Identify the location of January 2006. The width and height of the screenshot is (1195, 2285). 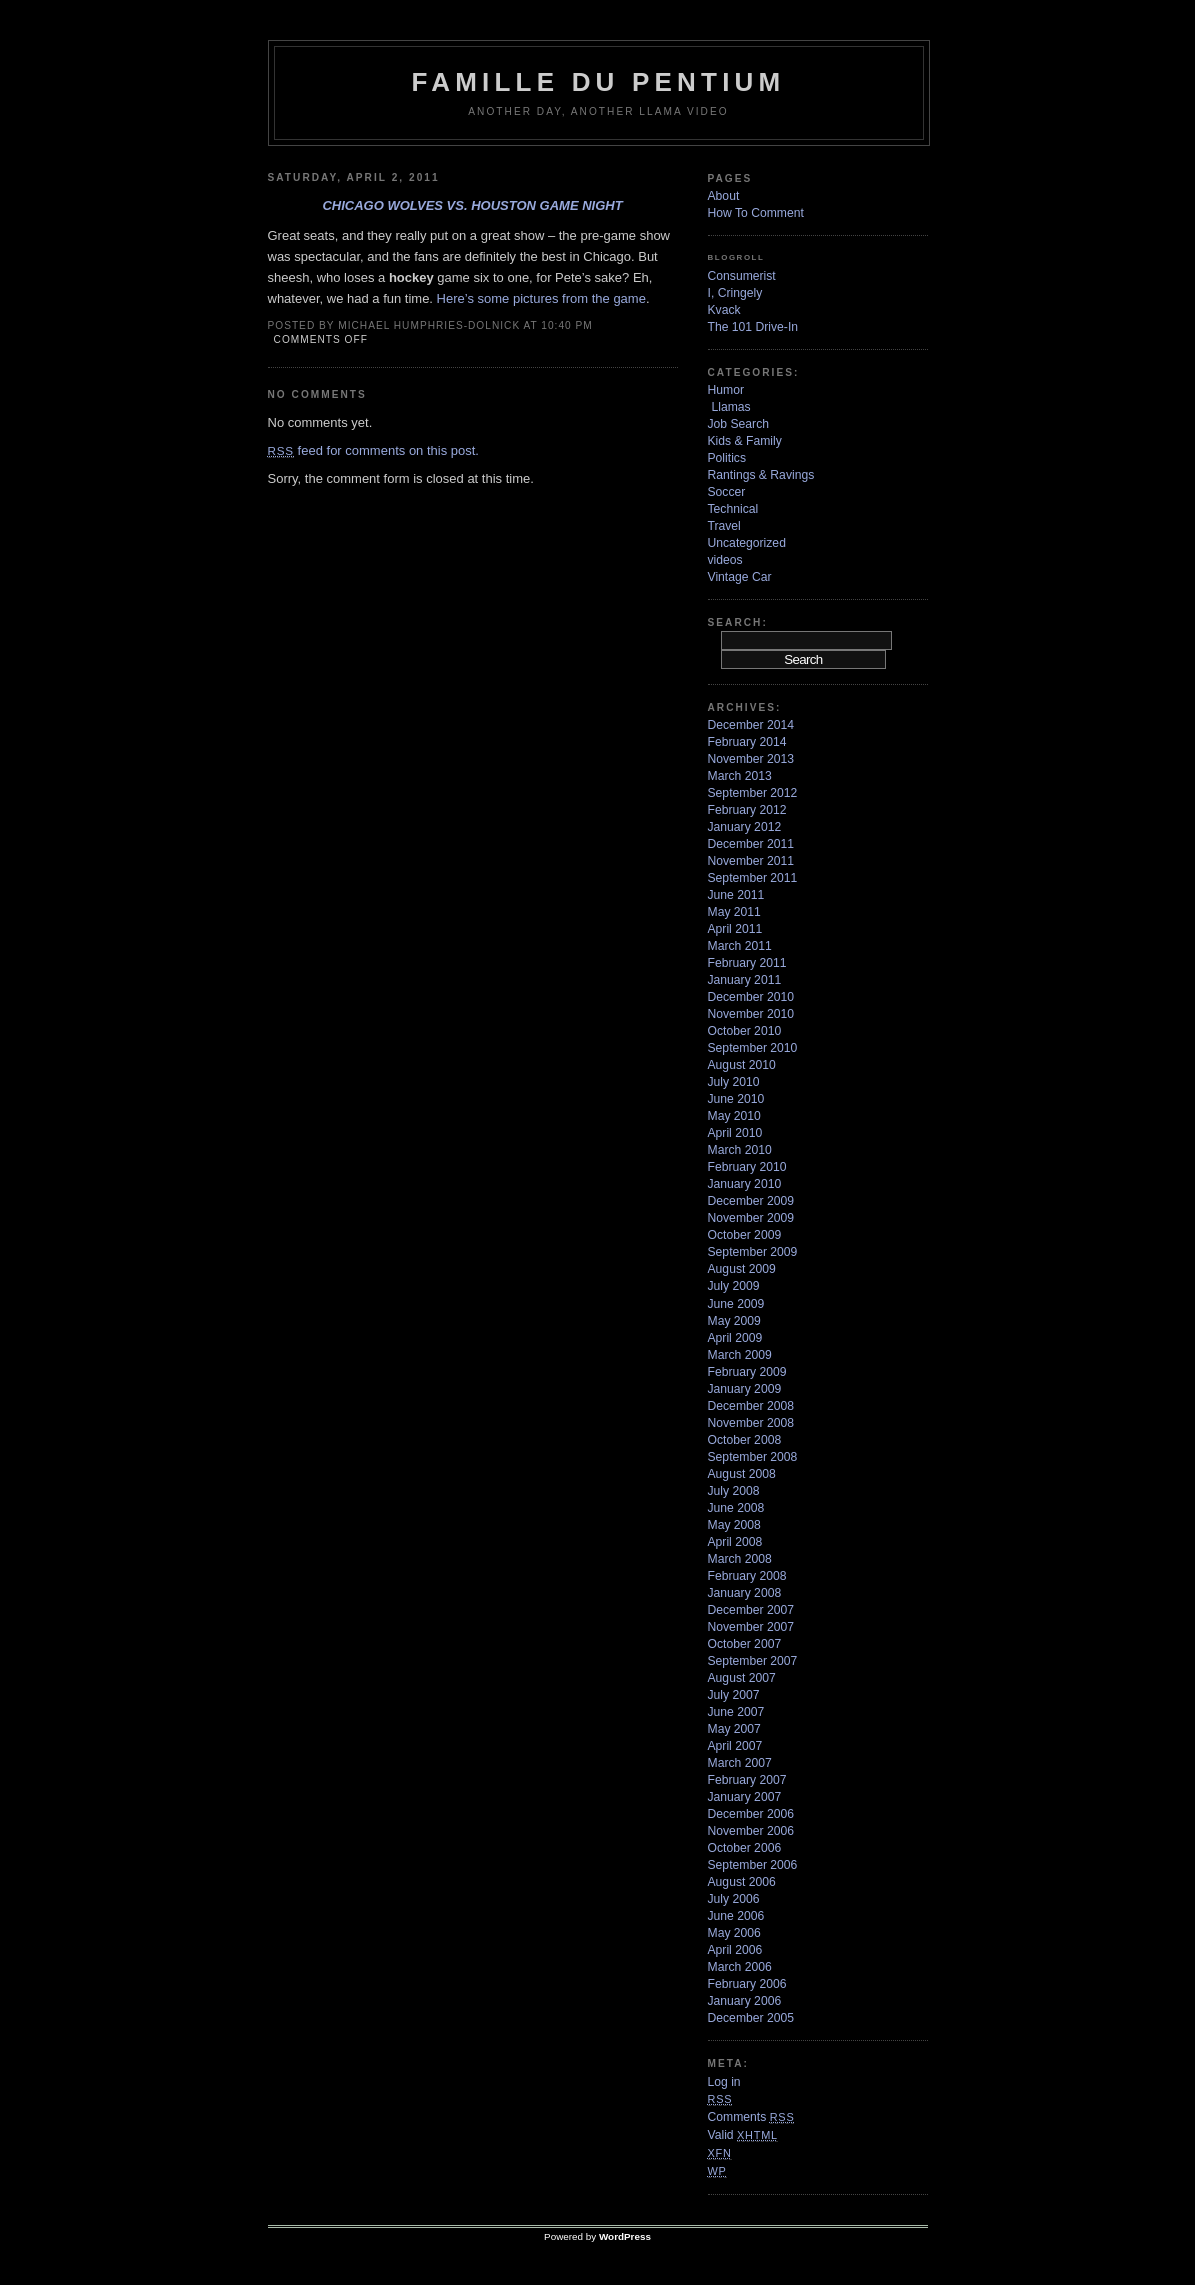
(745, 2001).